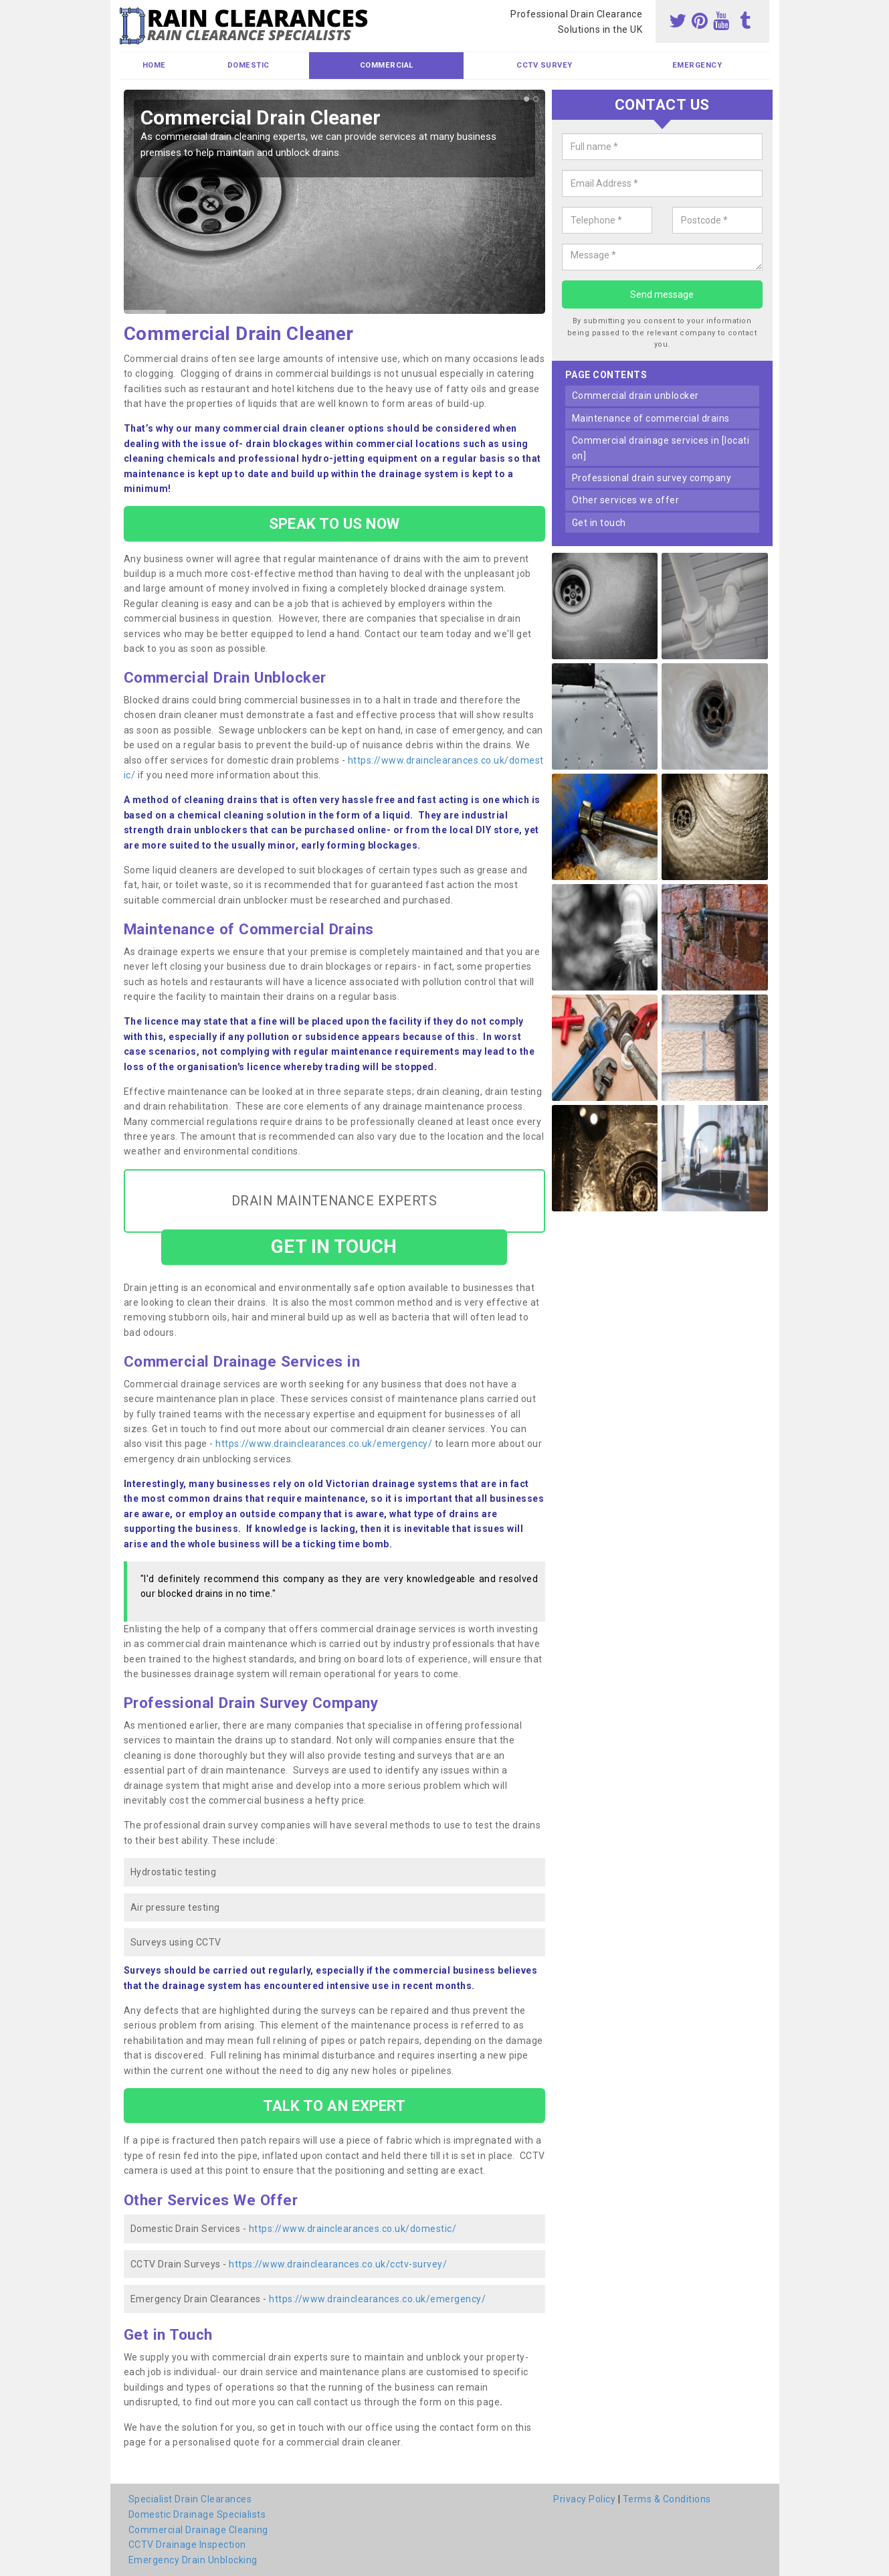 This screenshot has height=2576, width=889. Describe the element at coordinates (353, 2228) in the screenshot. I see `https://www.drainclearances.co.uk/domestic/` at that location.